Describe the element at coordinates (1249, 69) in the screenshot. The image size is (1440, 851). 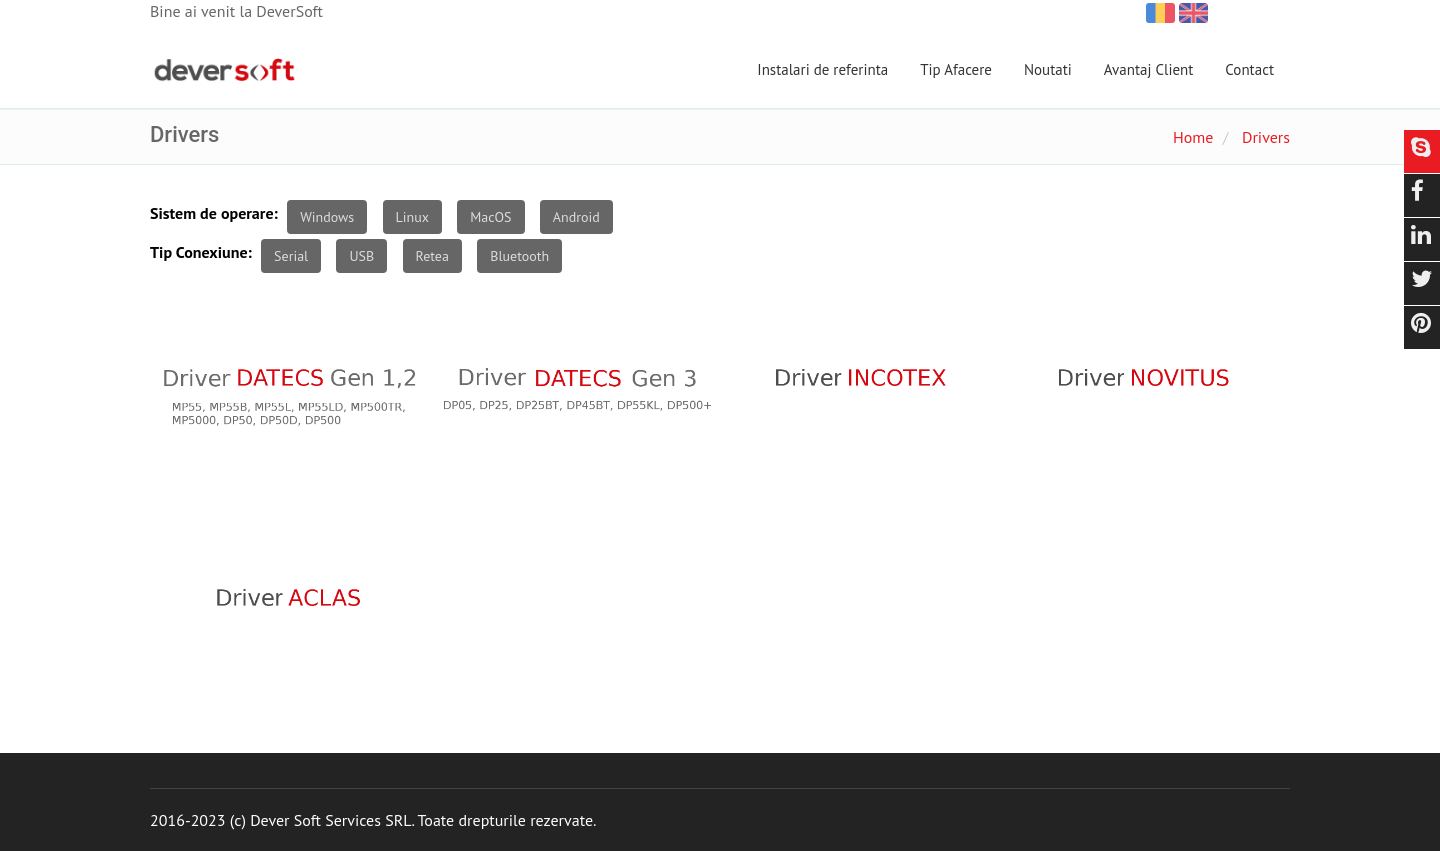
I see `Contact` at that location.